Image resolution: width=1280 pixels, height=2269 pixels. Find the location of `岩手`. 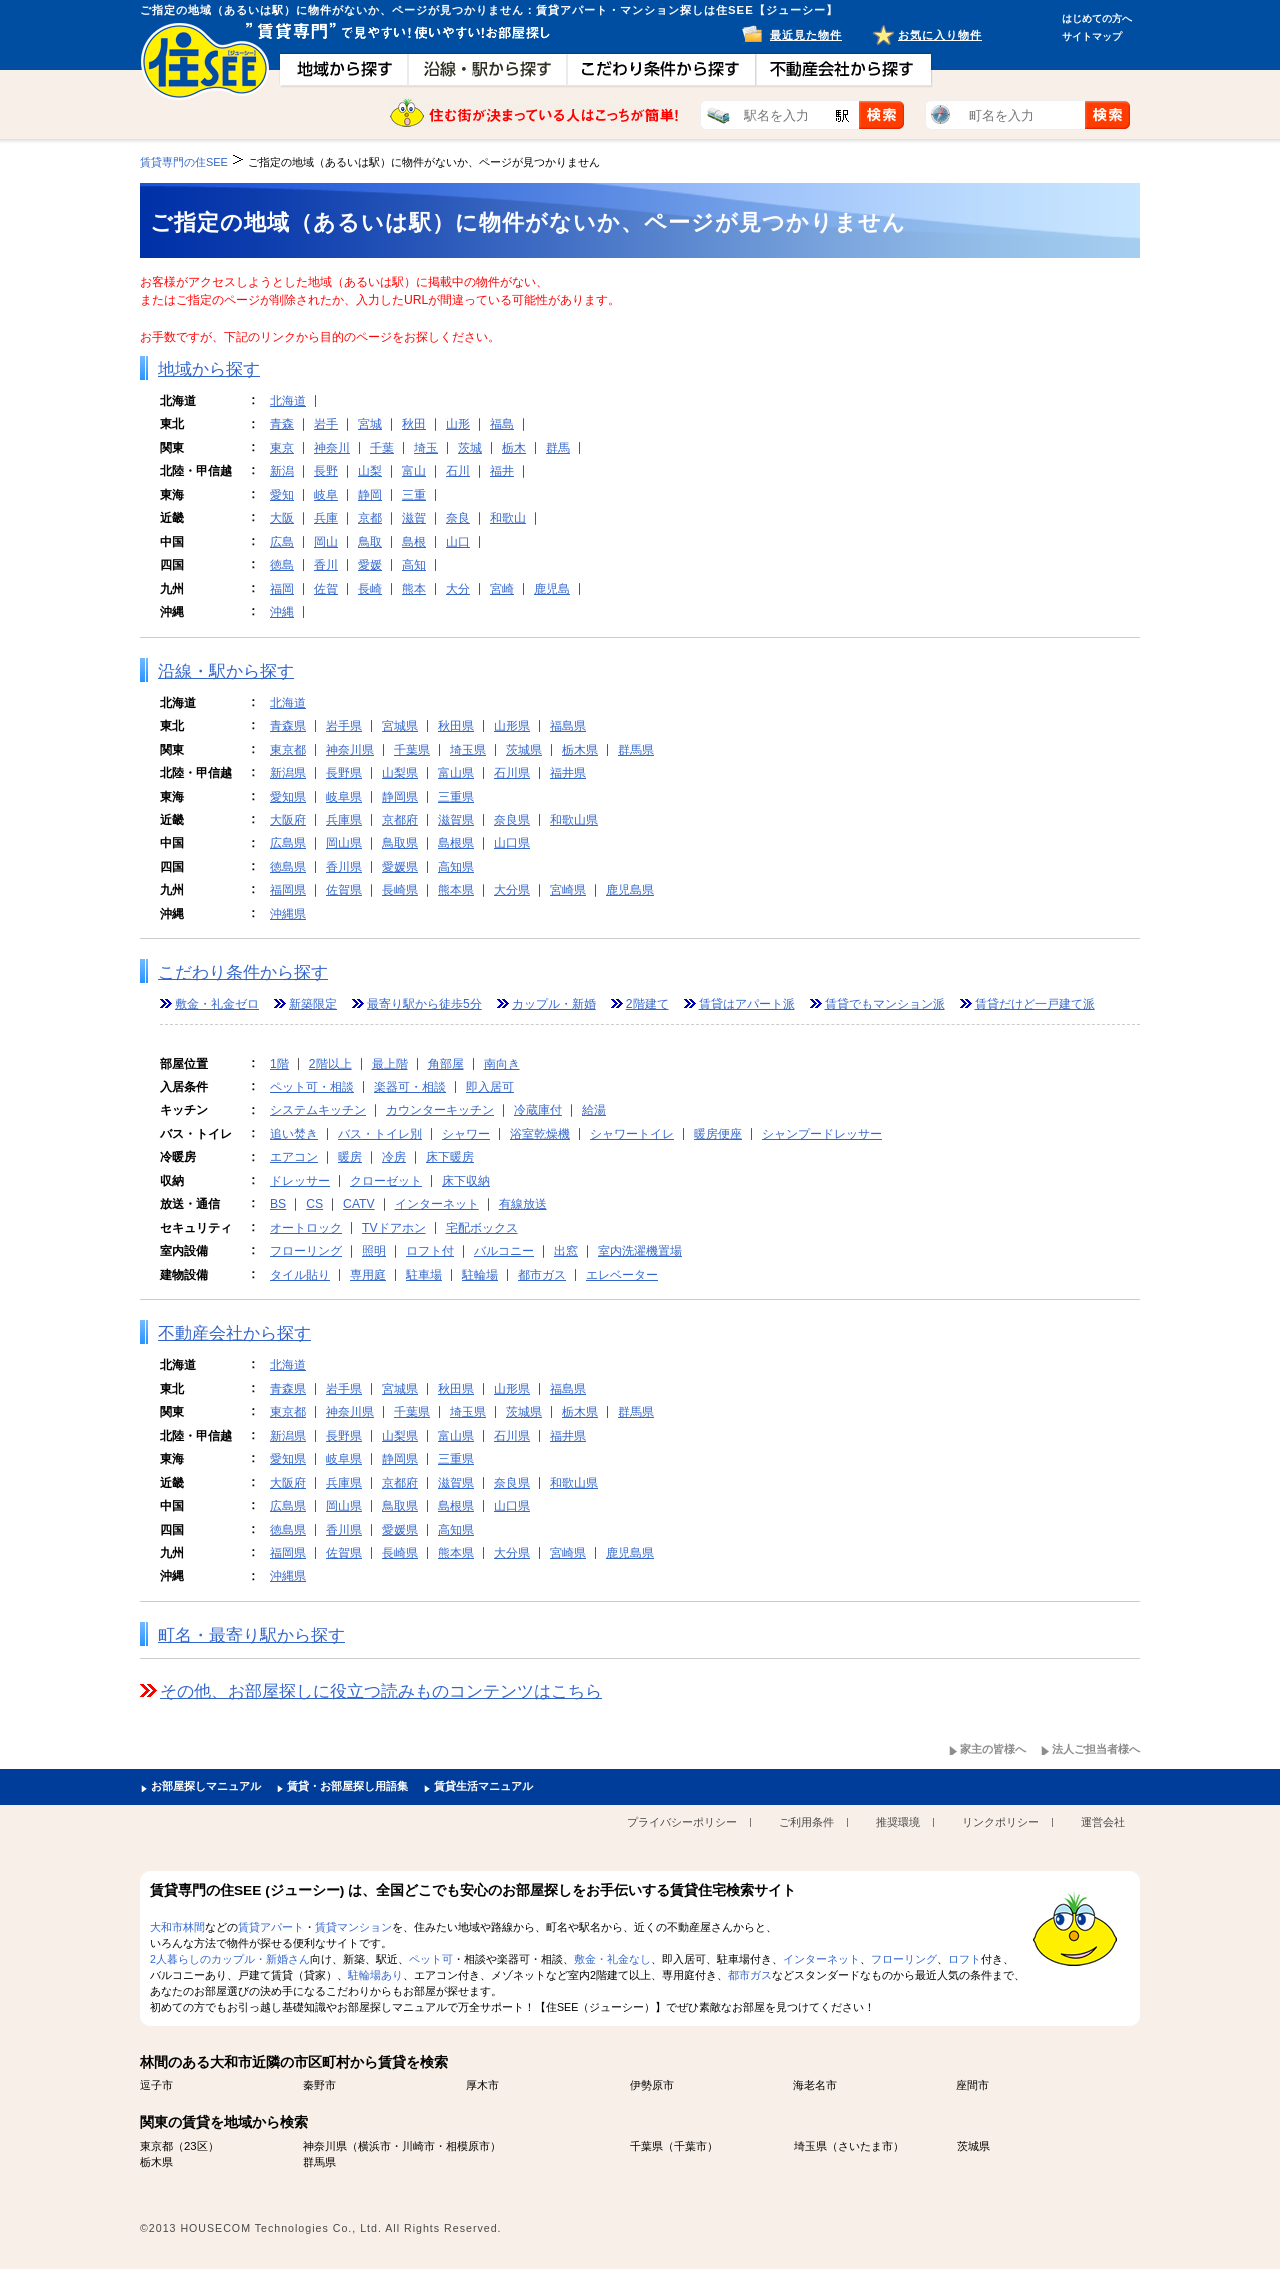

岩手 is located at coordinates (326, 424).